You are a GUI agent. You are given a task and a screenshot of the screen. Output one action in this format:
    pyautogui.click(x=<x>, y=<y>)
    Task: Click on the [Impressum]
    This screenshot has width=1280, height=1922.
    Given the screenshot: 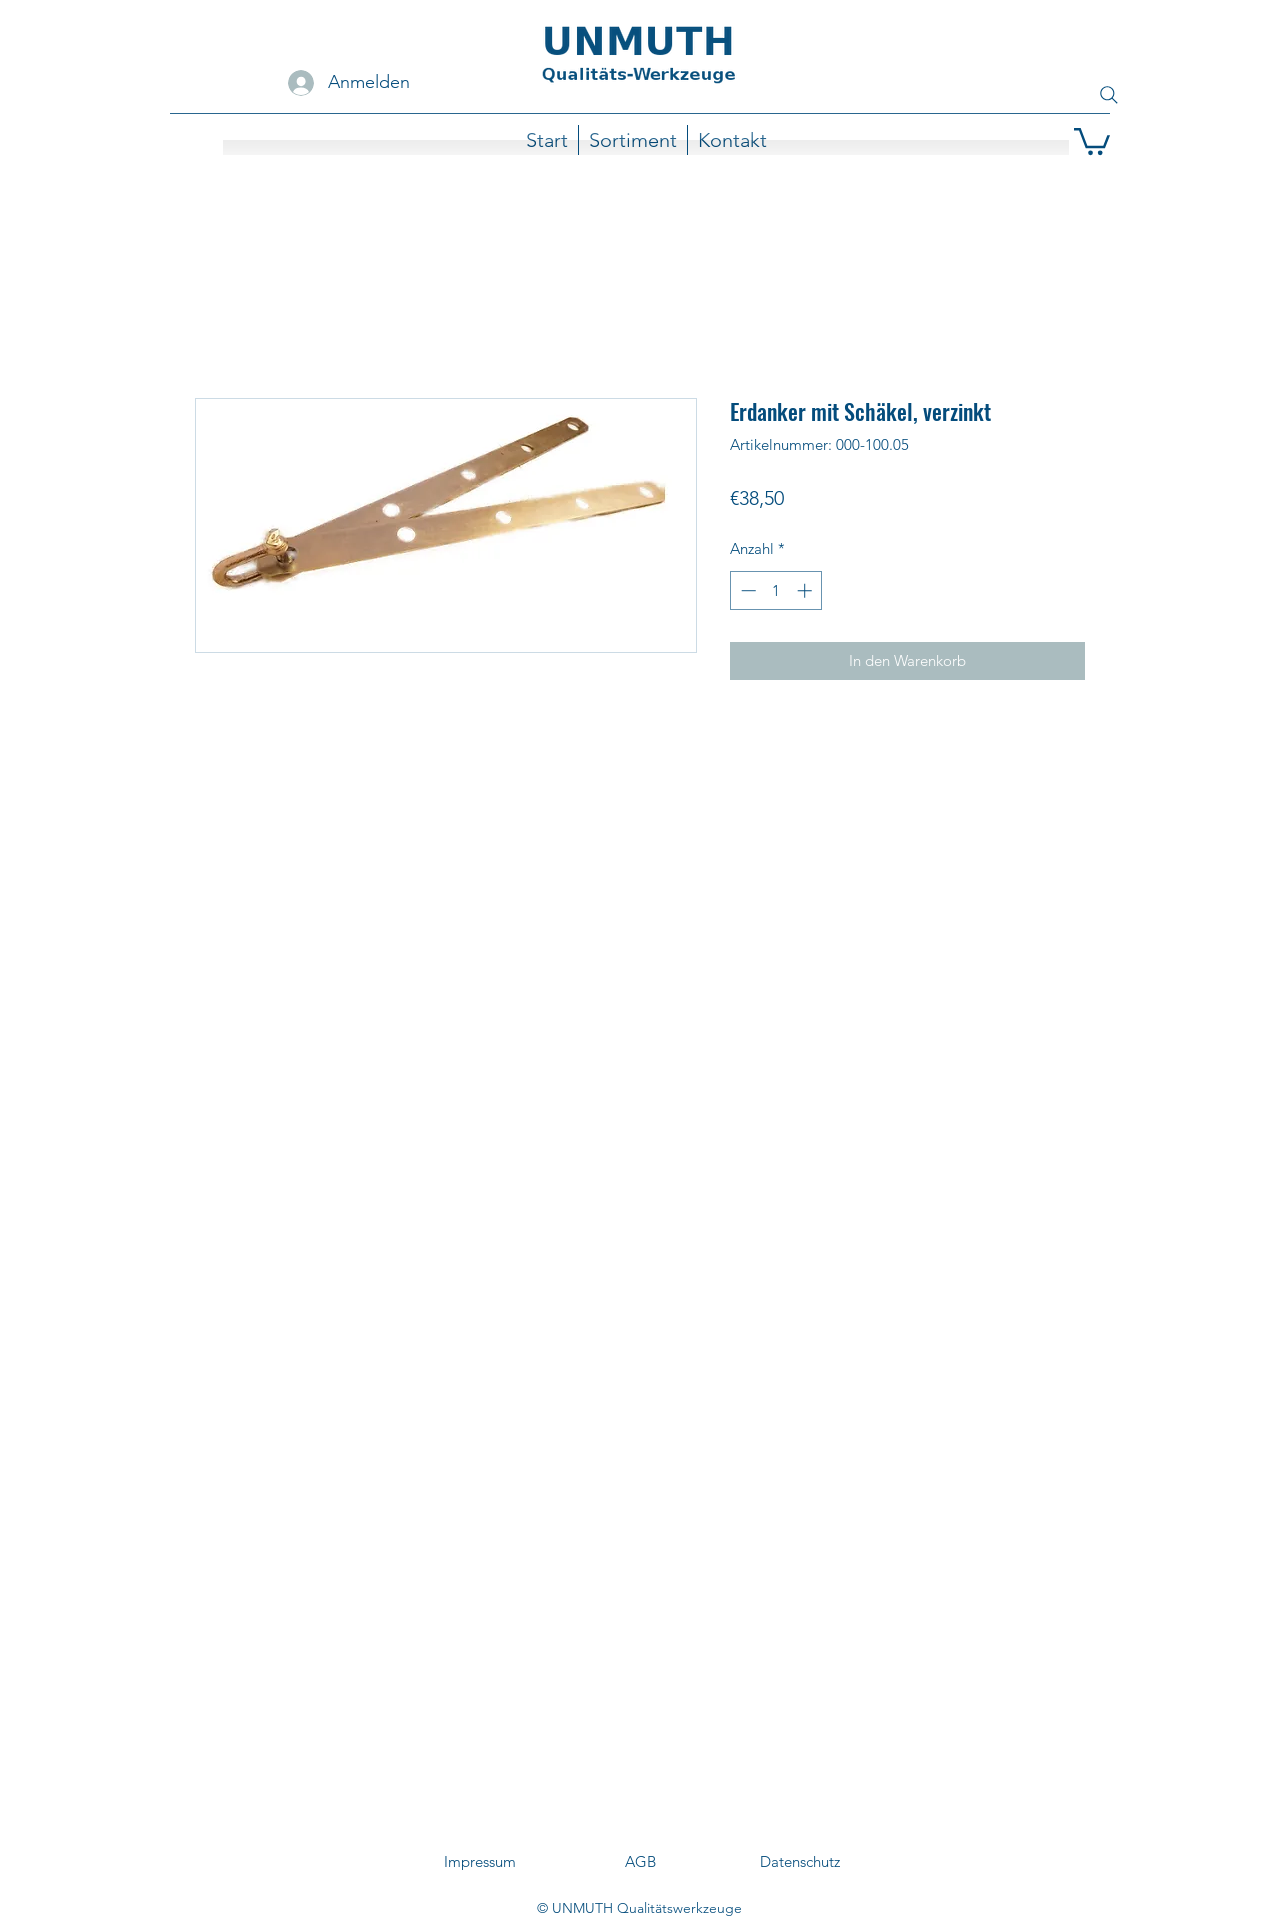 What is the action you would take?
    pyautogui.click(x=480, y=1862)
    